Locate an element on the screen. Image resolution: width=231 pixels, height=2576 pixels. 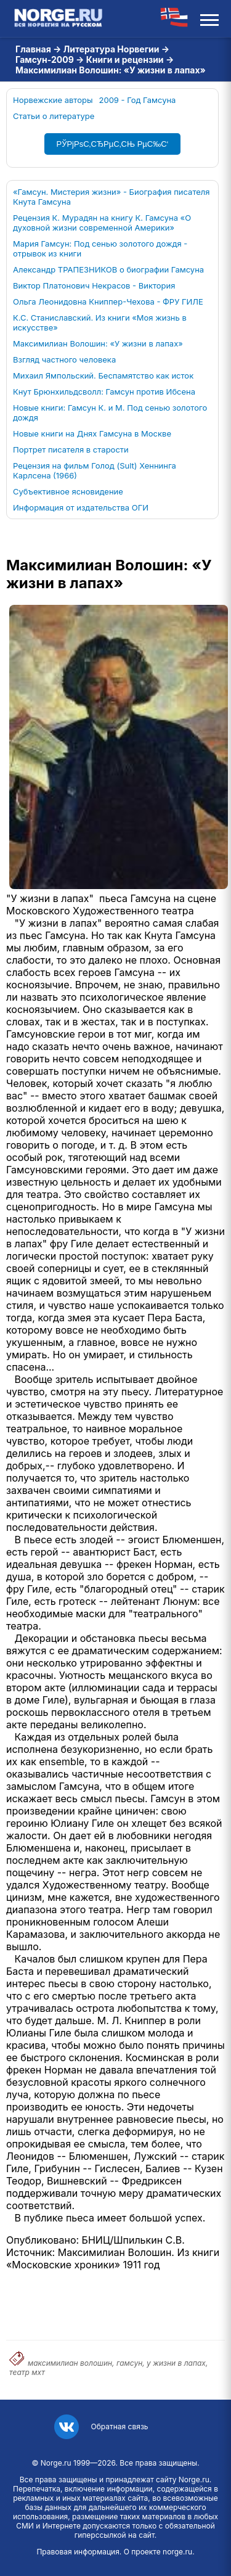
Максимилиан Волошин: «У жизни в лапах» is located at coordinates (98, 343).